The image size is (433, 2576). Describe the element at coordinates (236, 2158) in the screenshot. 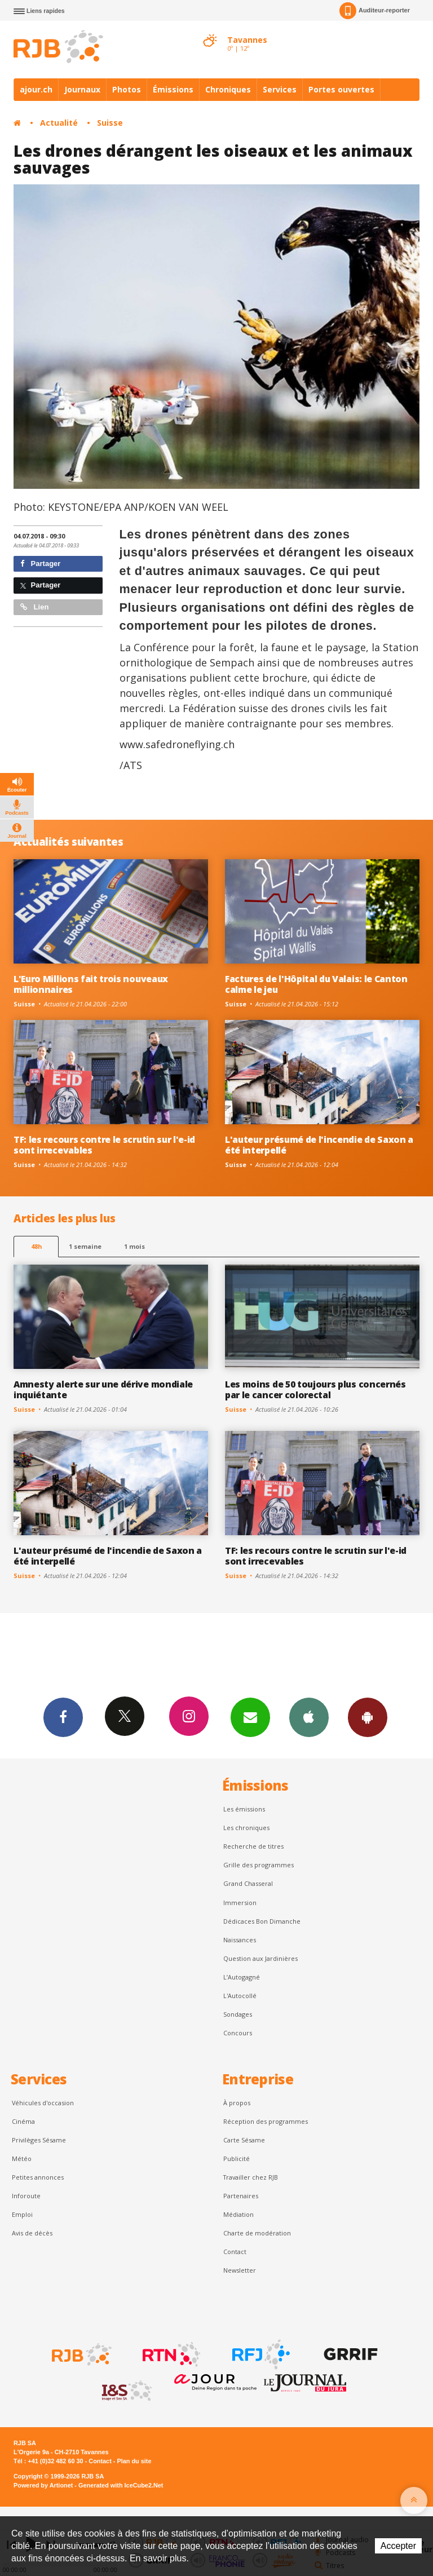

I see `Publicité` at that location.